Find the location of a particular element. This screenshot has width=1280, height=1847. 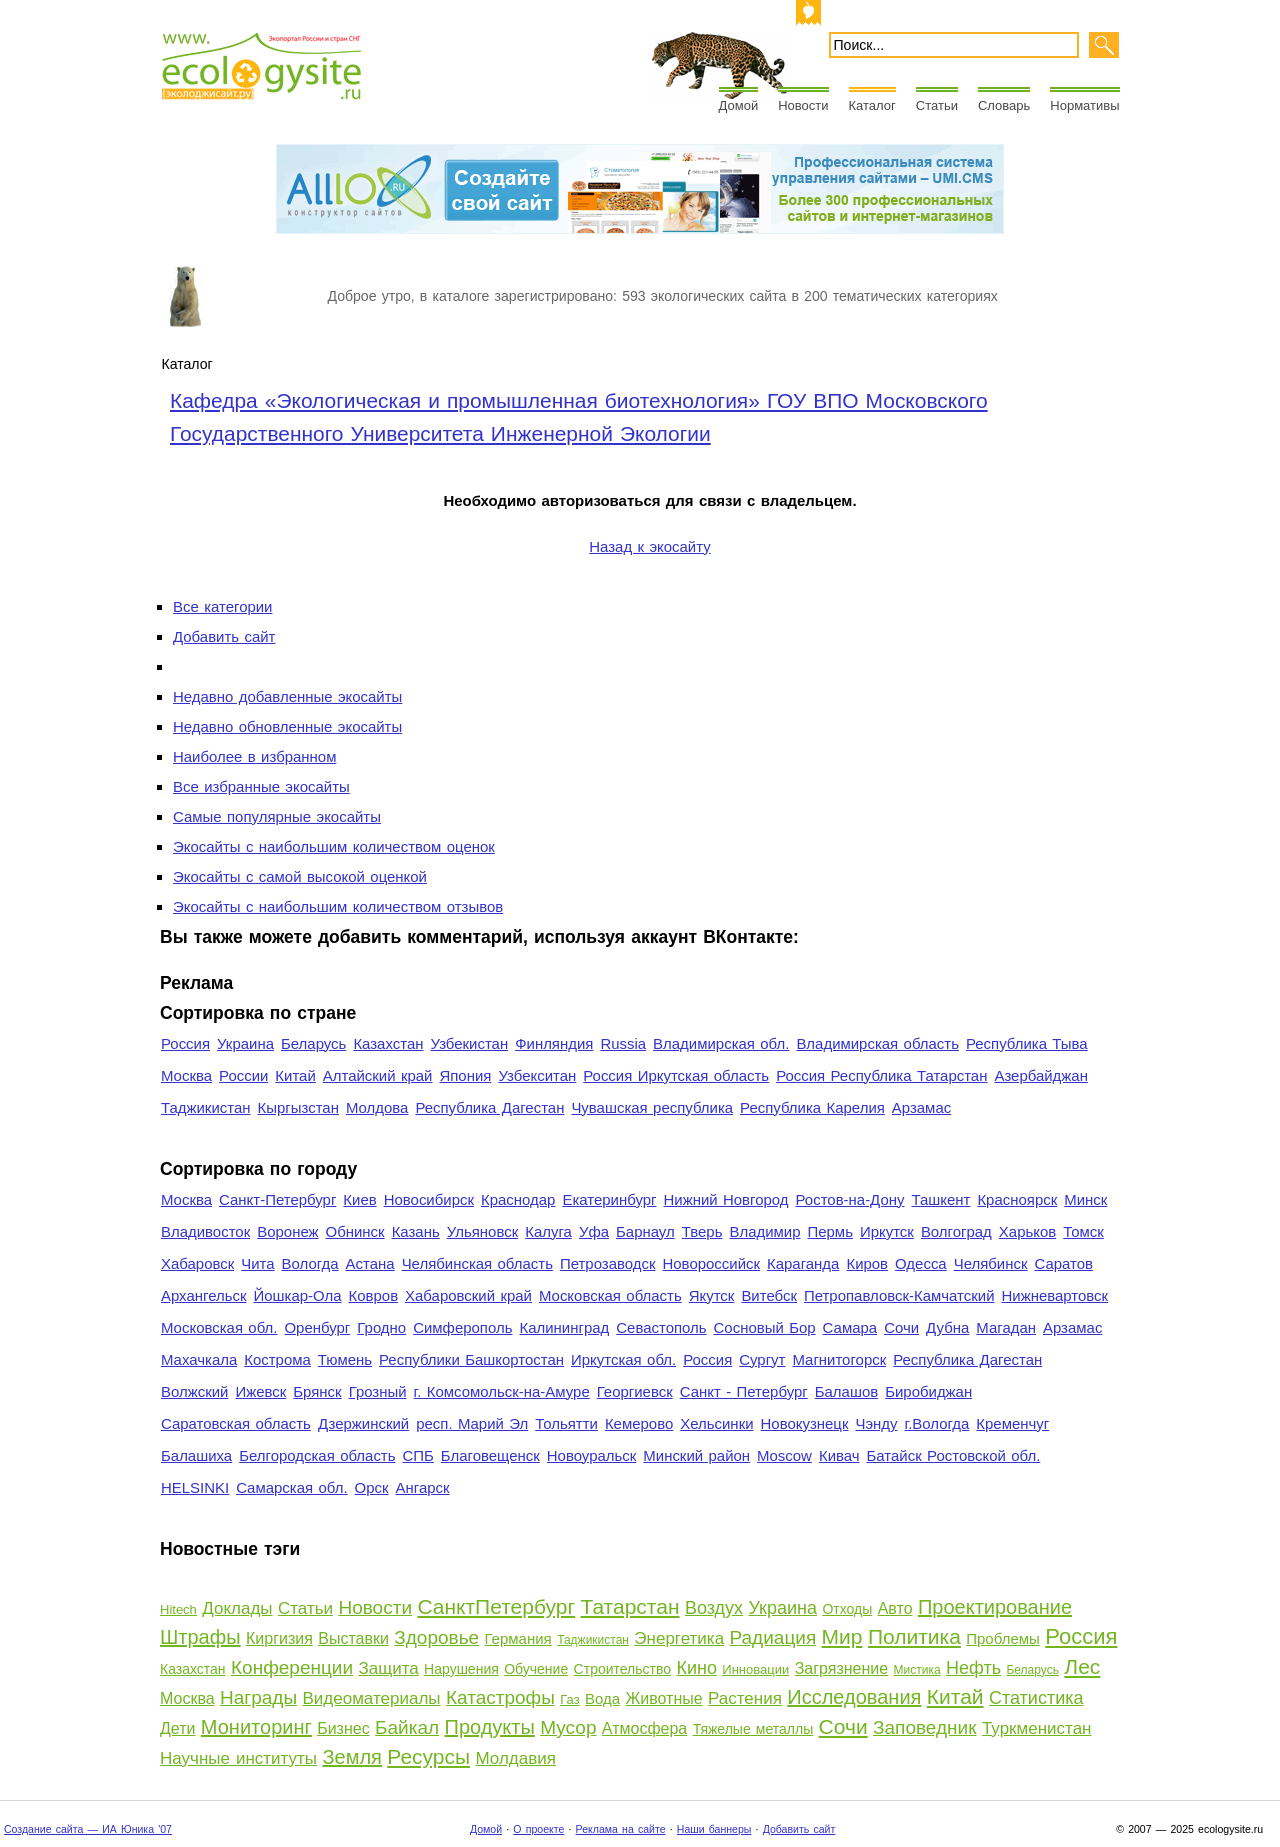

Петропавловск-Камчатский is located at coordinates (899, 1295).